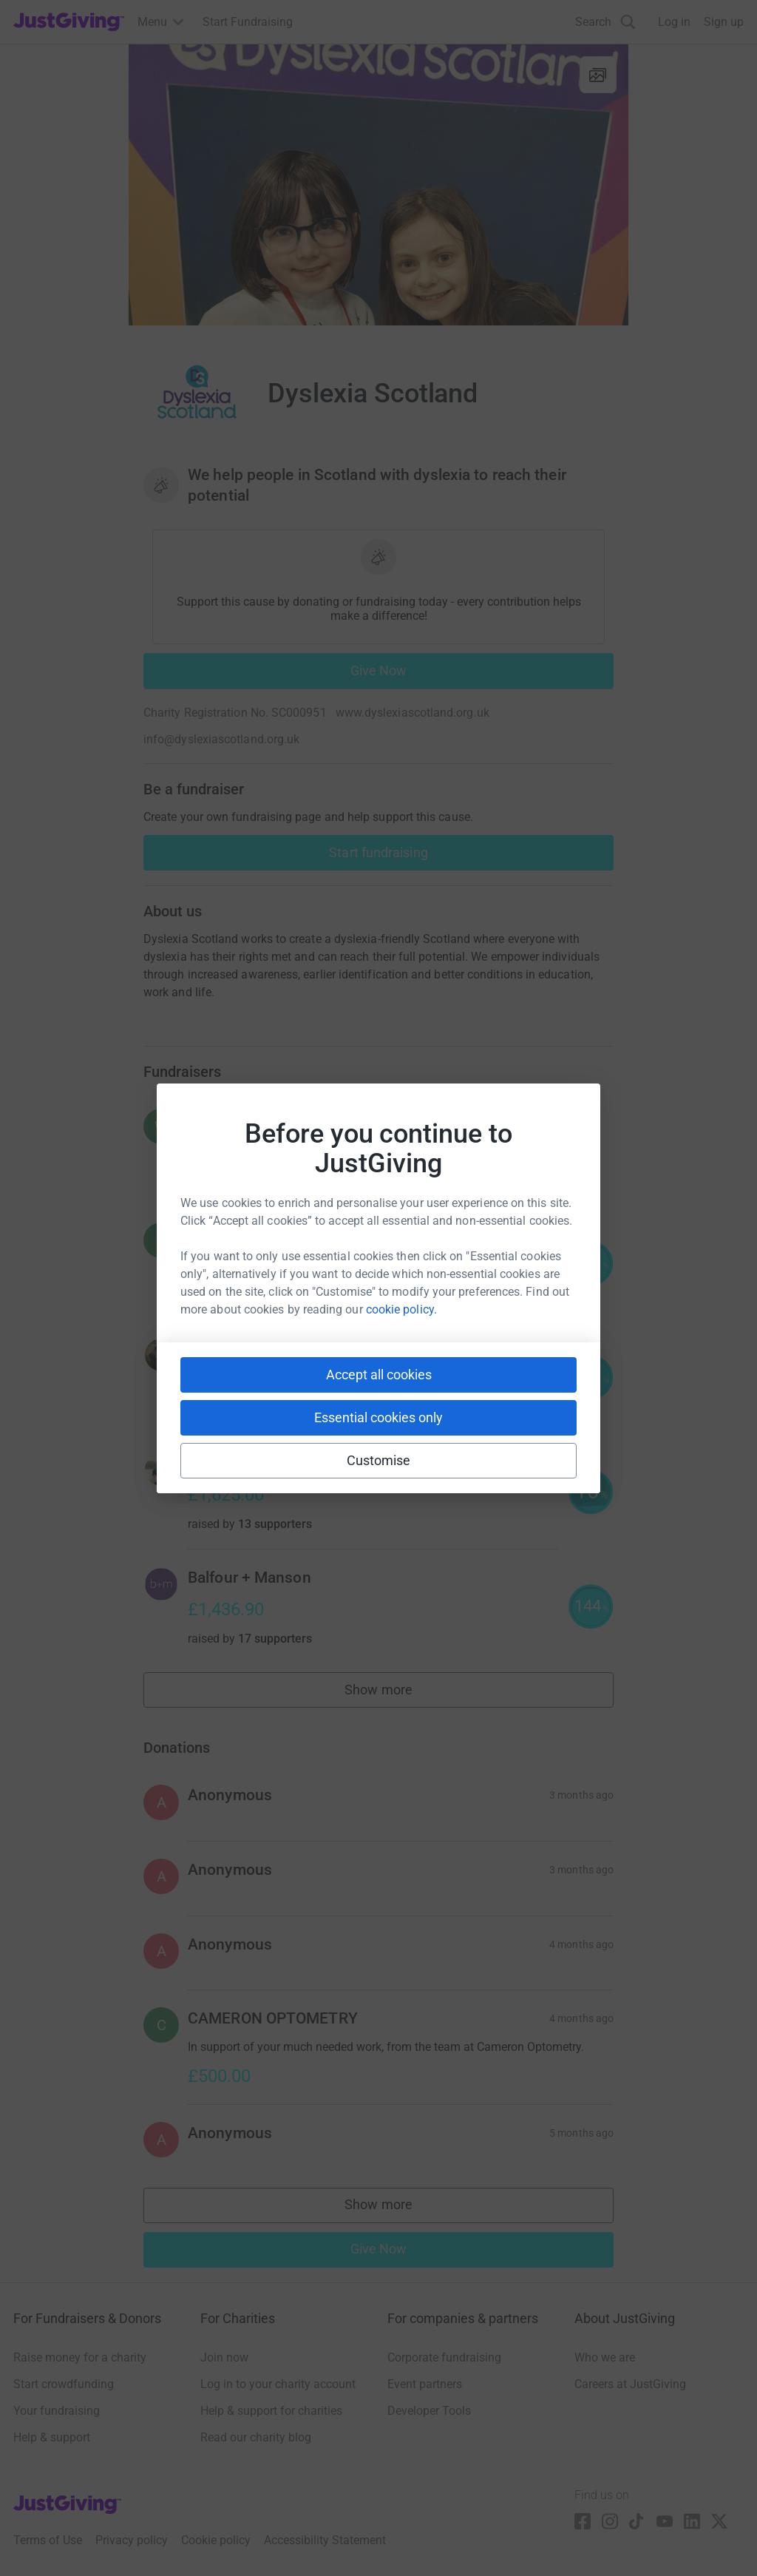 The width and height of the screenshot is (757, 2576). What do you see at coordinates (79, 2357) in the screenshot?
I see `Raise money for a charity` at bounding box center [79, 2357].